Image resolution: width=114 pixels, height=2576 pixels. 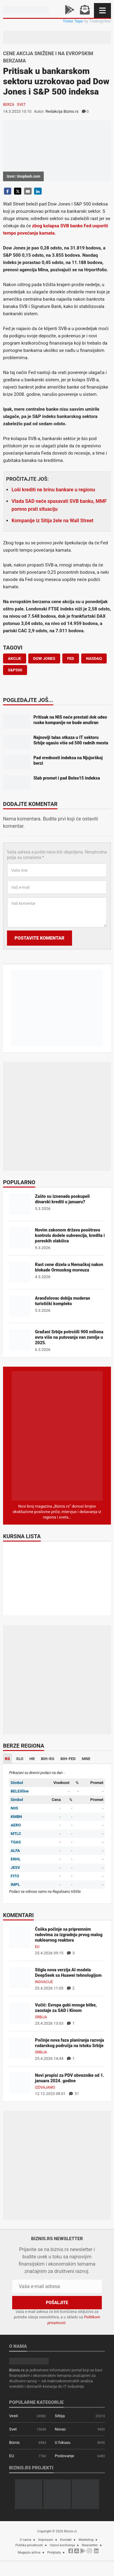 I want to click on [Stigla nova verzija AI modela DeepSeek sa Huawei tehnologijom], so click(x=19, y=1977).